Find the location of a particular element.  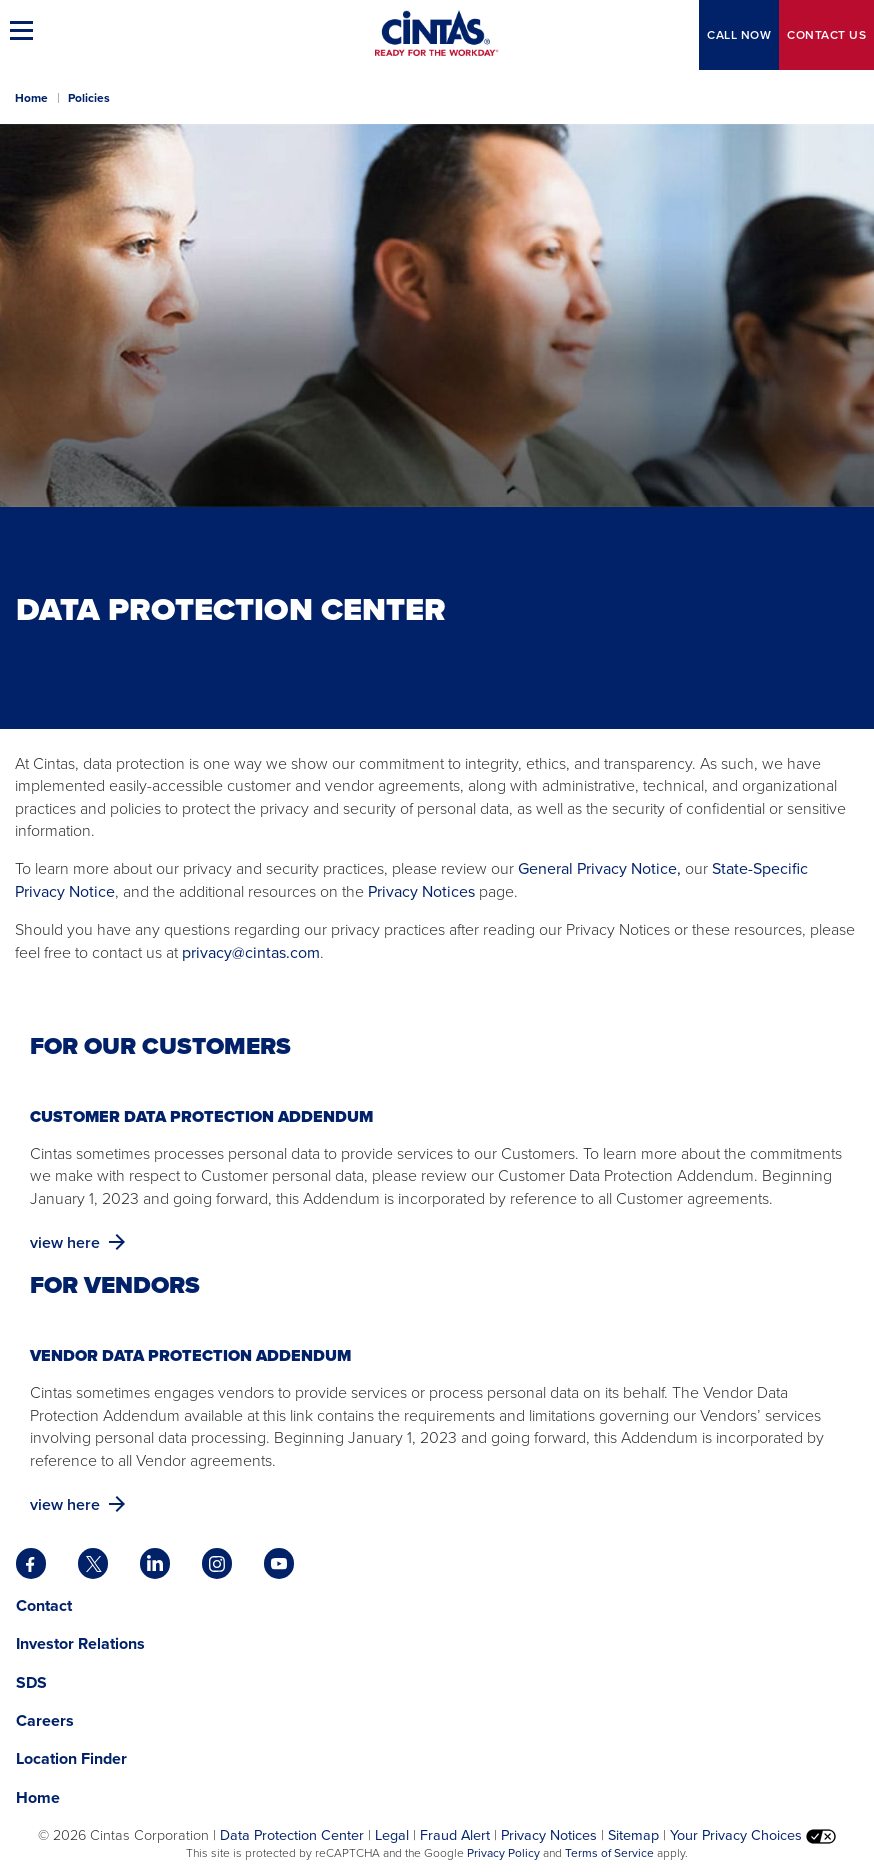

Sitemap is located at coordinates (633, 1835).